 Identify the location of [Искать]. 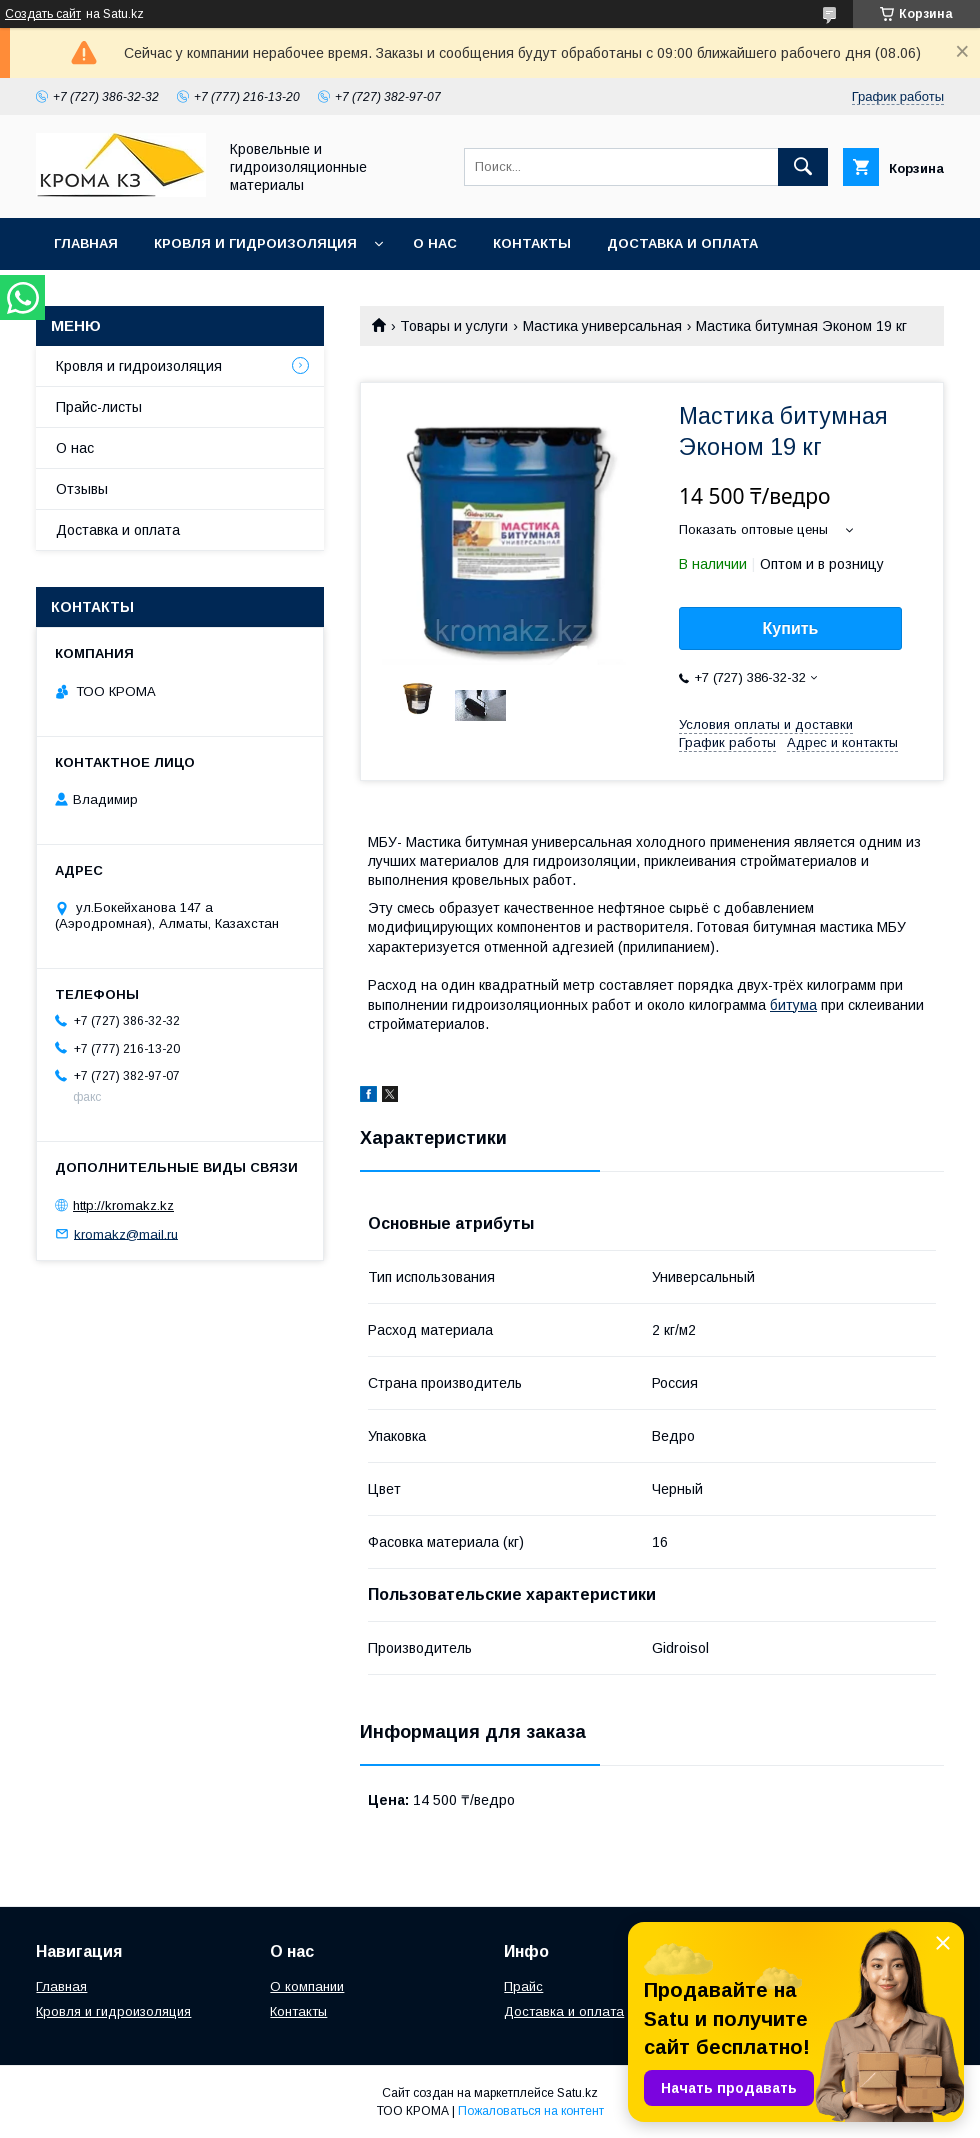
(803, 167).